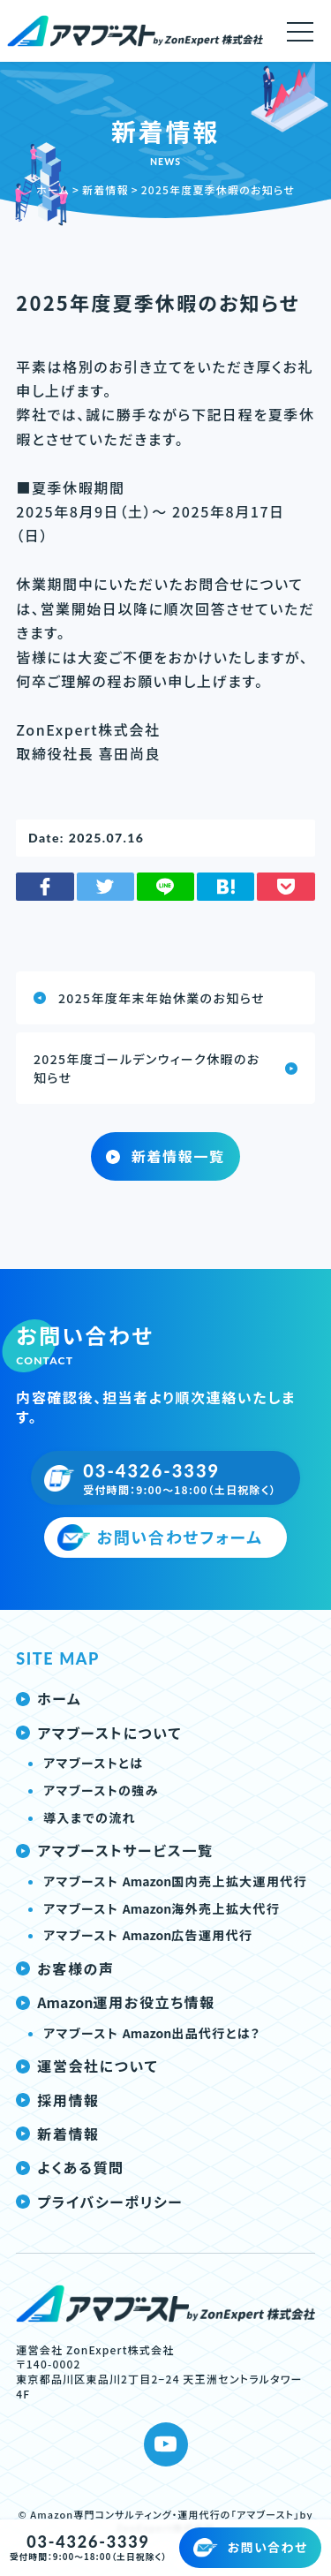 This screenshot has height=2576, width=331. Describe the element at coordinates (87, 2542) in the screenshot. I see `03-4326-3339` at that location.